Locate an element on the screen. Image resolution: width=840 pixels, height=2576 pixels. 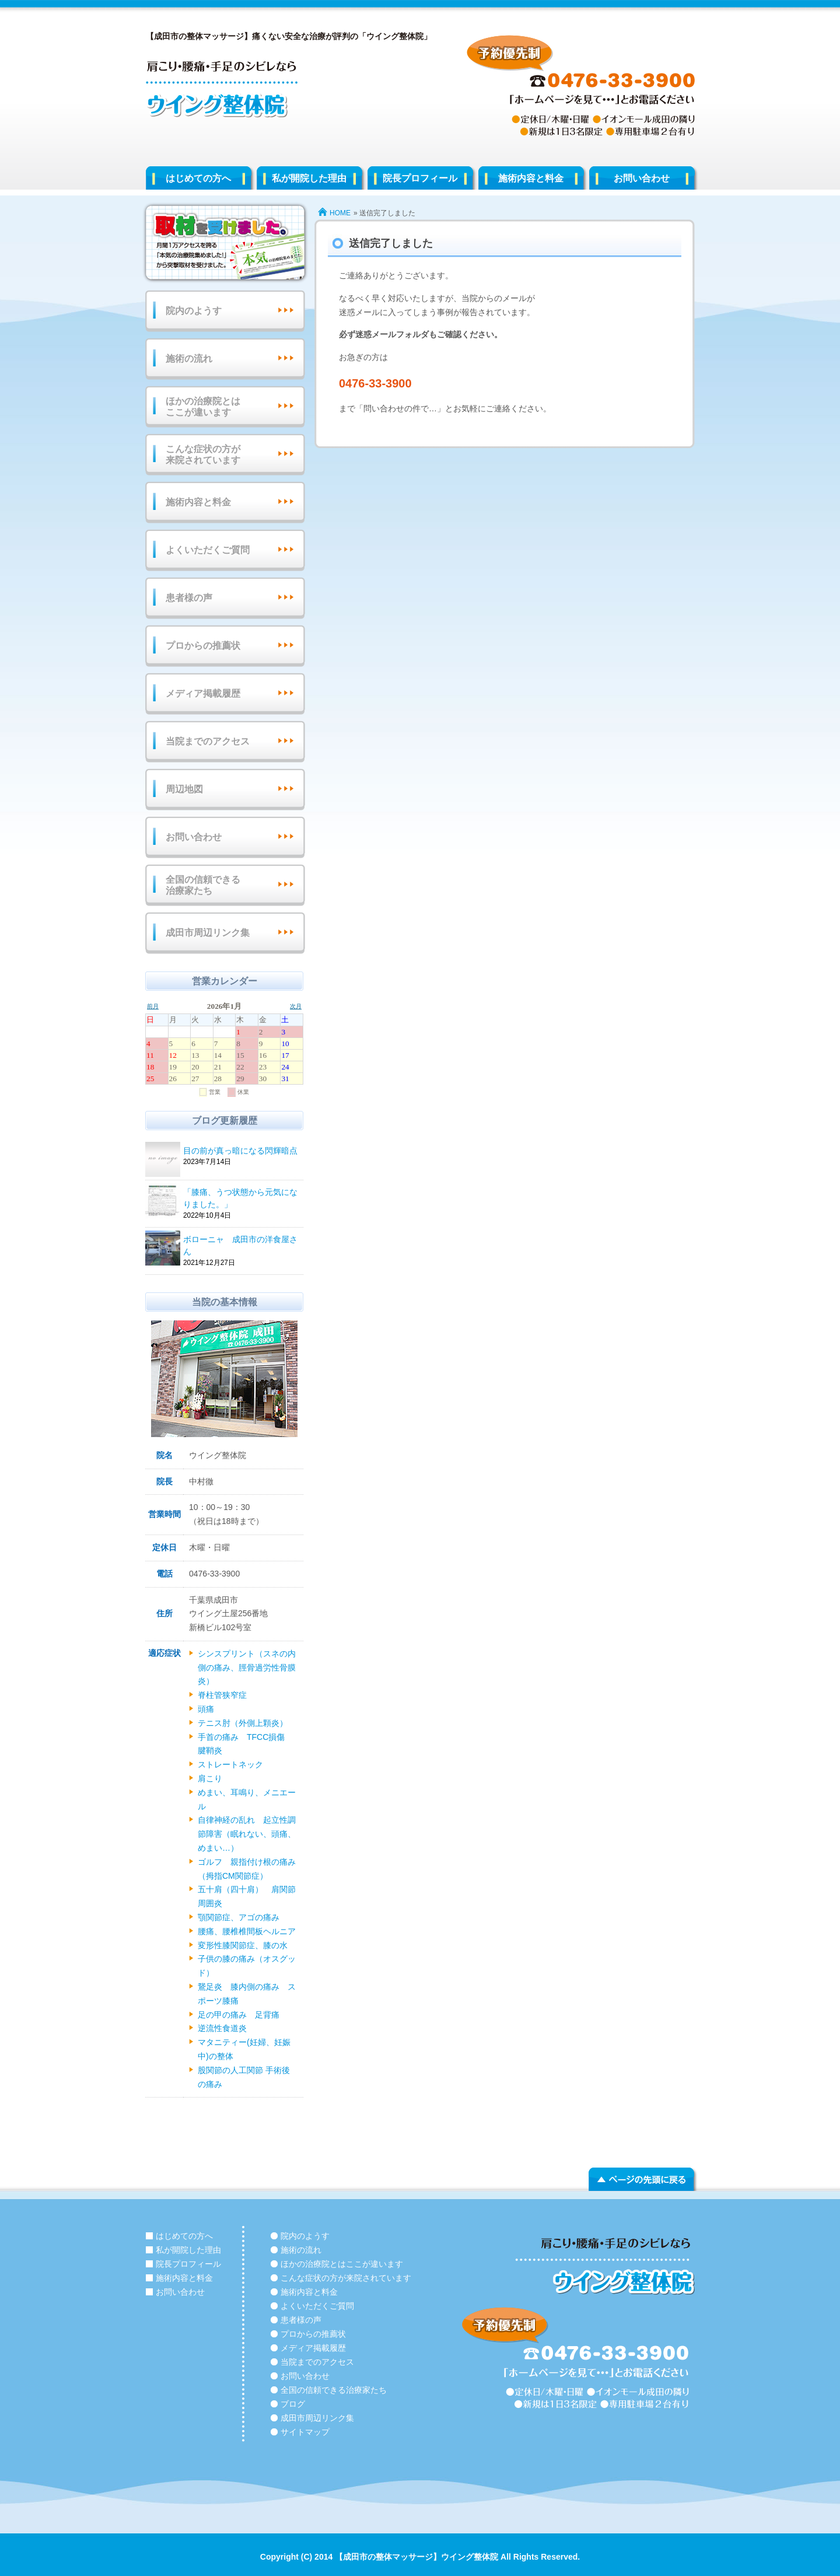
ブログ is located at coordinates (293, 2404).